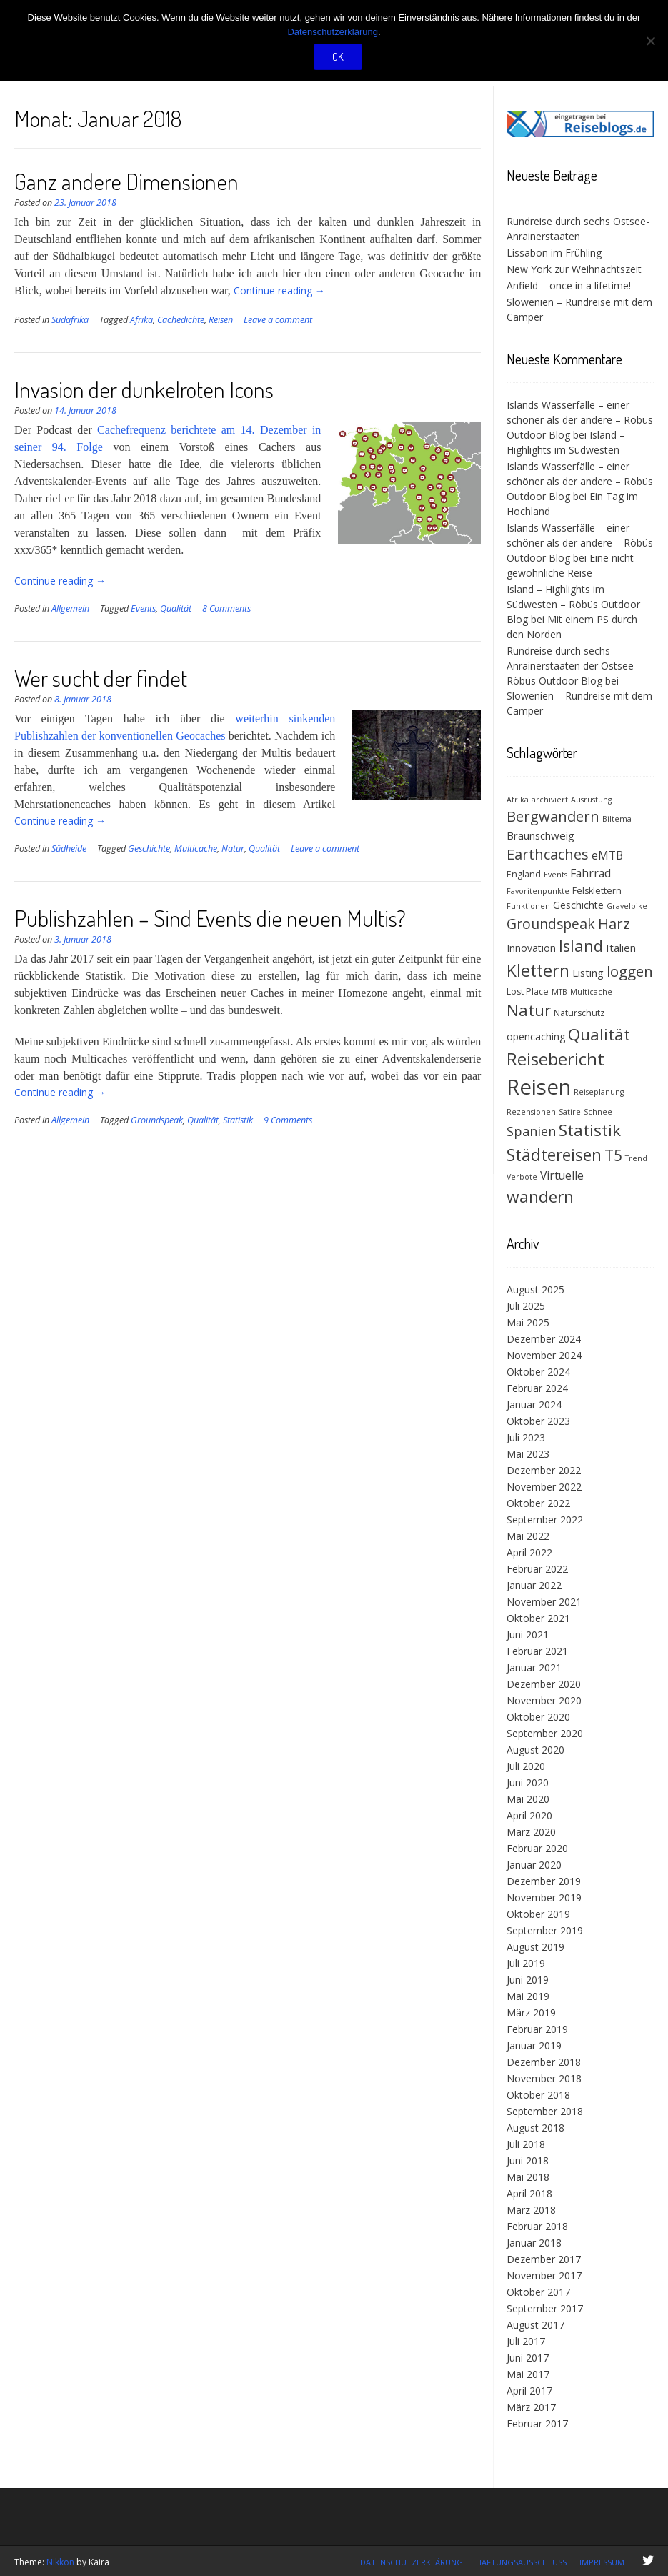 This screenshot has width=668, height=2576. Describe the element at coordinates (518, 800) in the screenshot. I see `Afrika [Afrika (3 Einträge)]` at that location.